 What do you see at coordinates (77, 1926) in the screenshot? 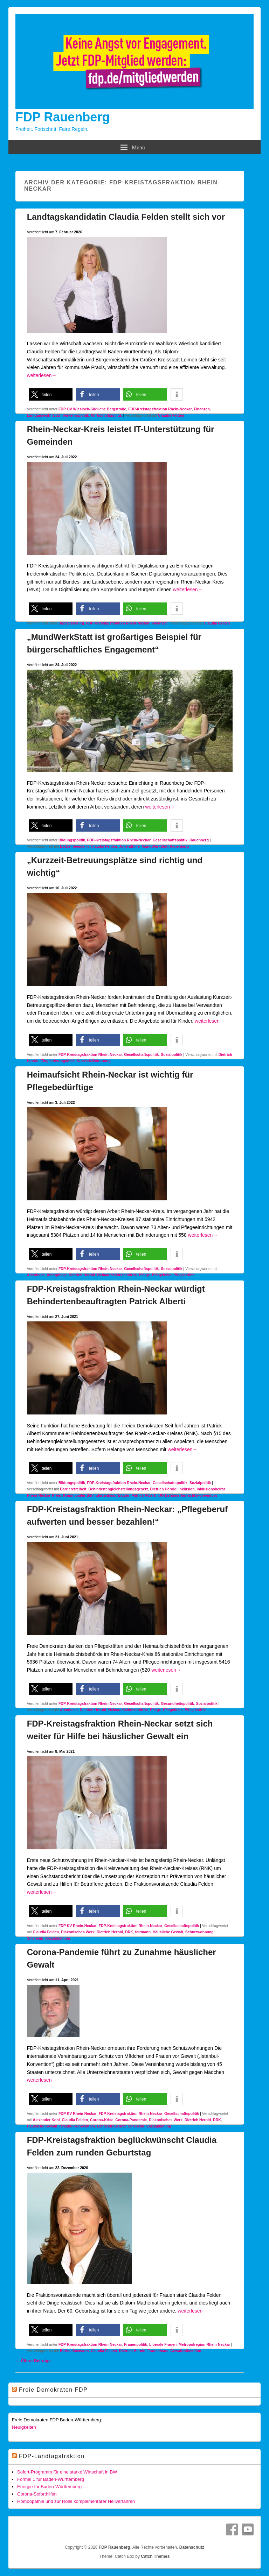
I see `FDP KV Rhein-Neckar` at bounding box center [77, 1926].